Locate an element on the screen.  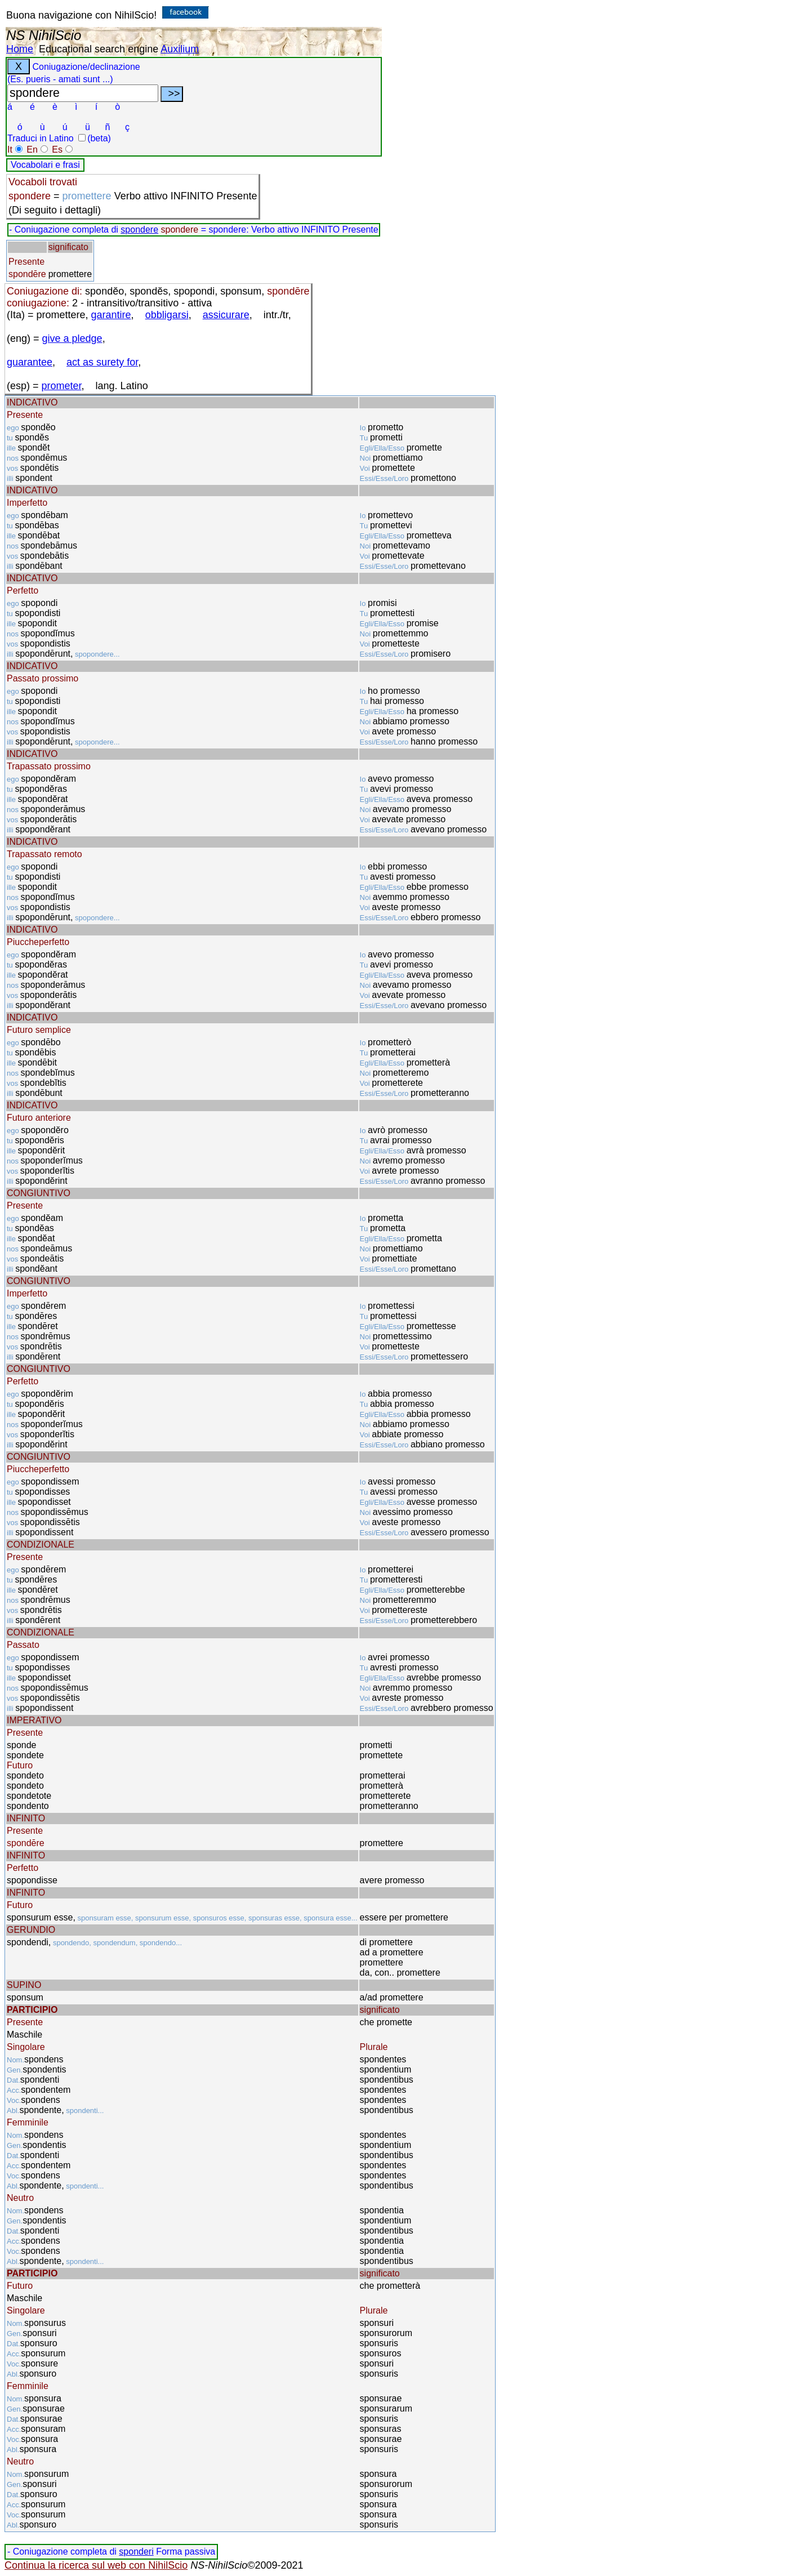
sponderi is located at coordinates (136, 2551).